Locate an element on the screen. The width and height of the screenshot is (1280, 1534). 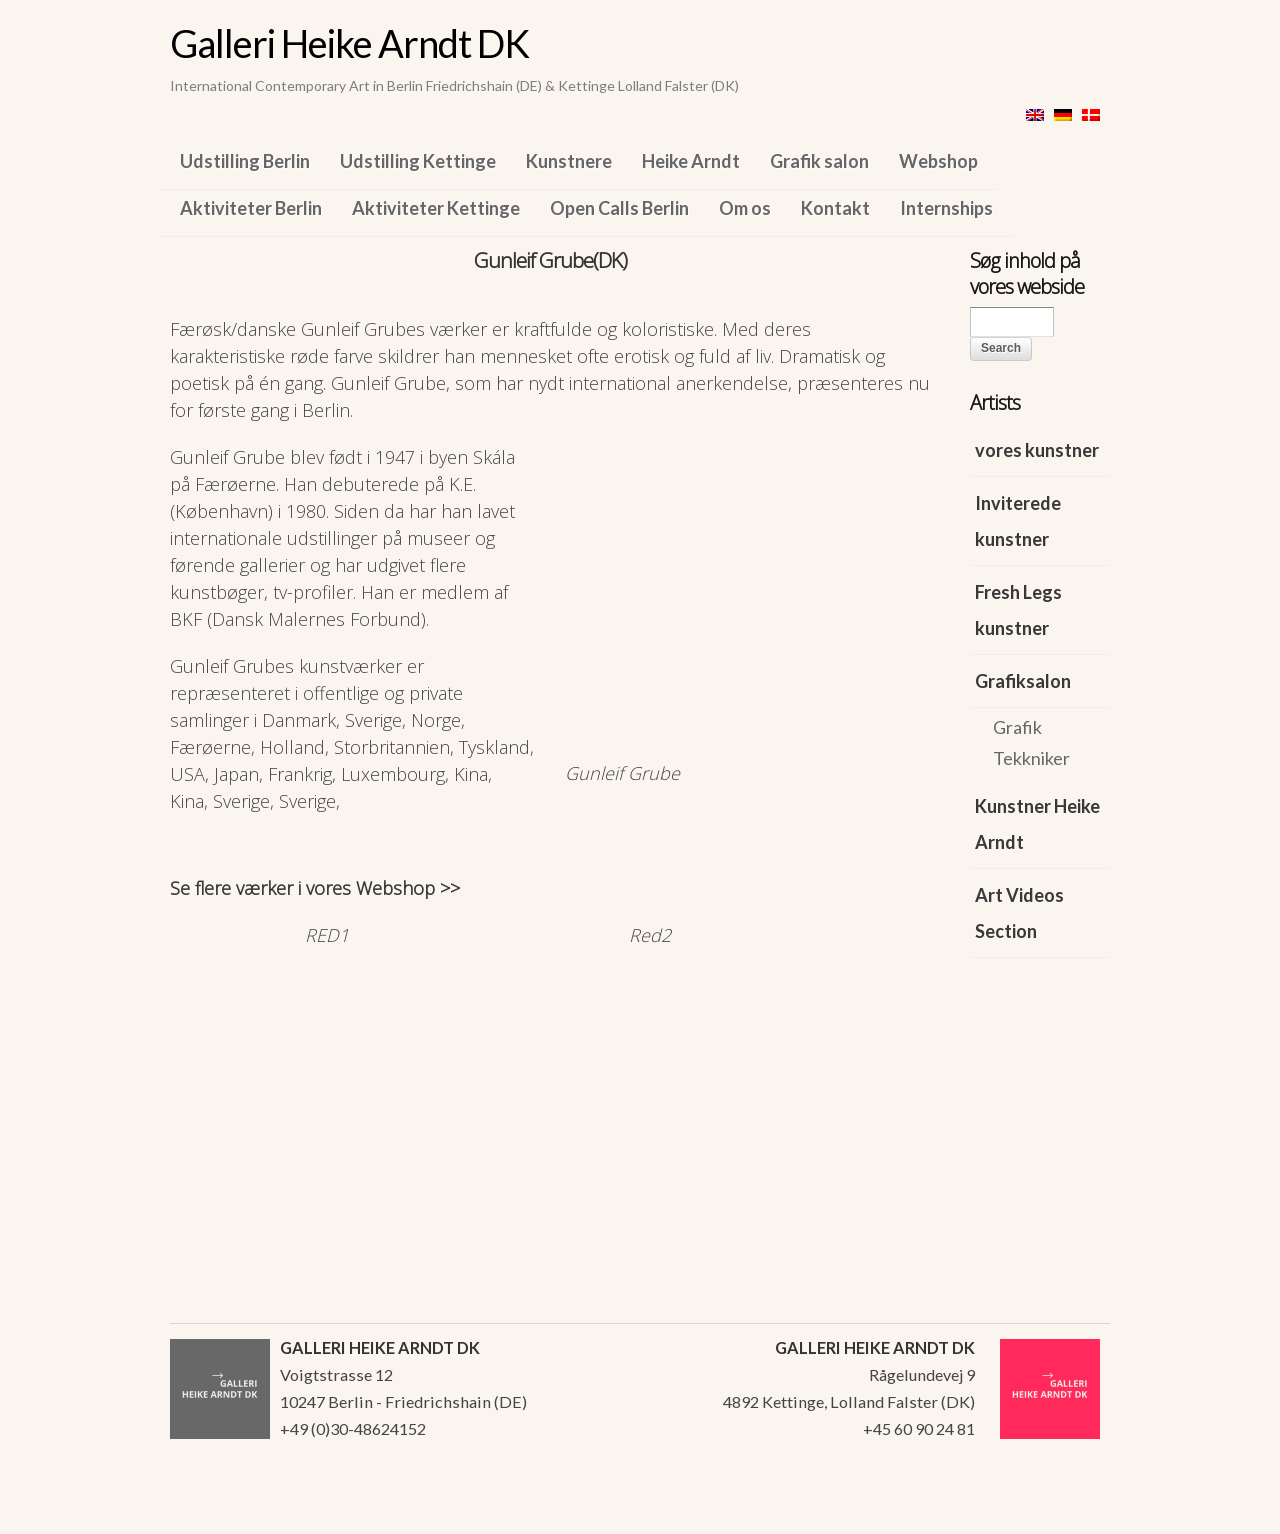
vores kunstner is located at coordinates (1037, 450).